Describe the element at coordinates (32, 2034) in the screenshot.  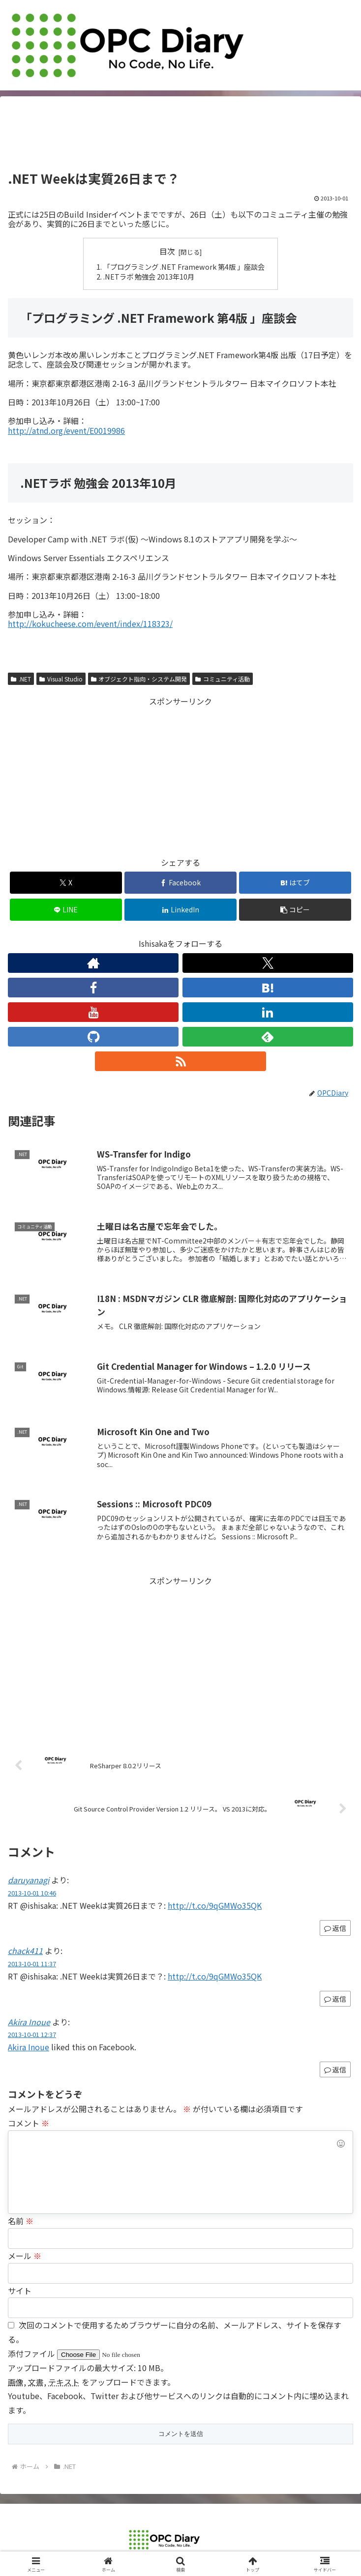
I see `2013-10-01 12:37` at that location.